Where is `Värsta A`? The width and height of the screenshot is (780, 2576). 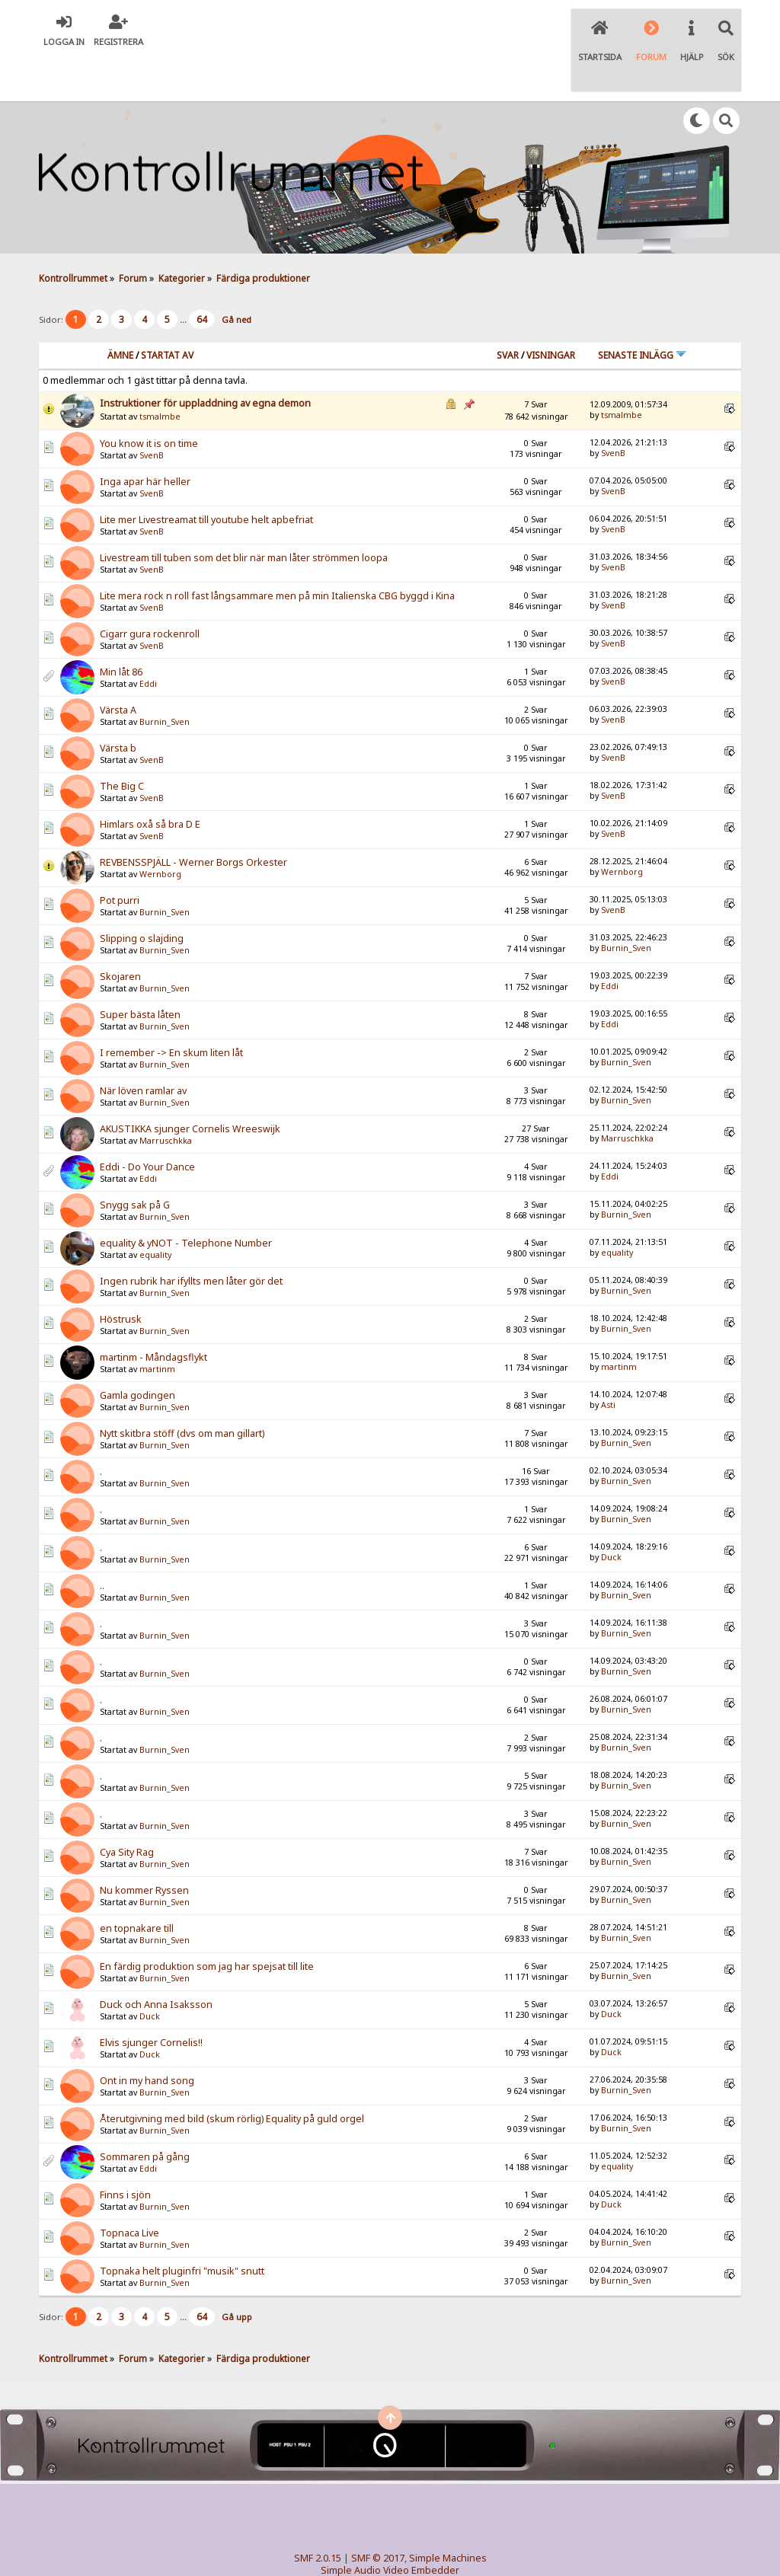
Värsta A is located at coordinates (118, 665).